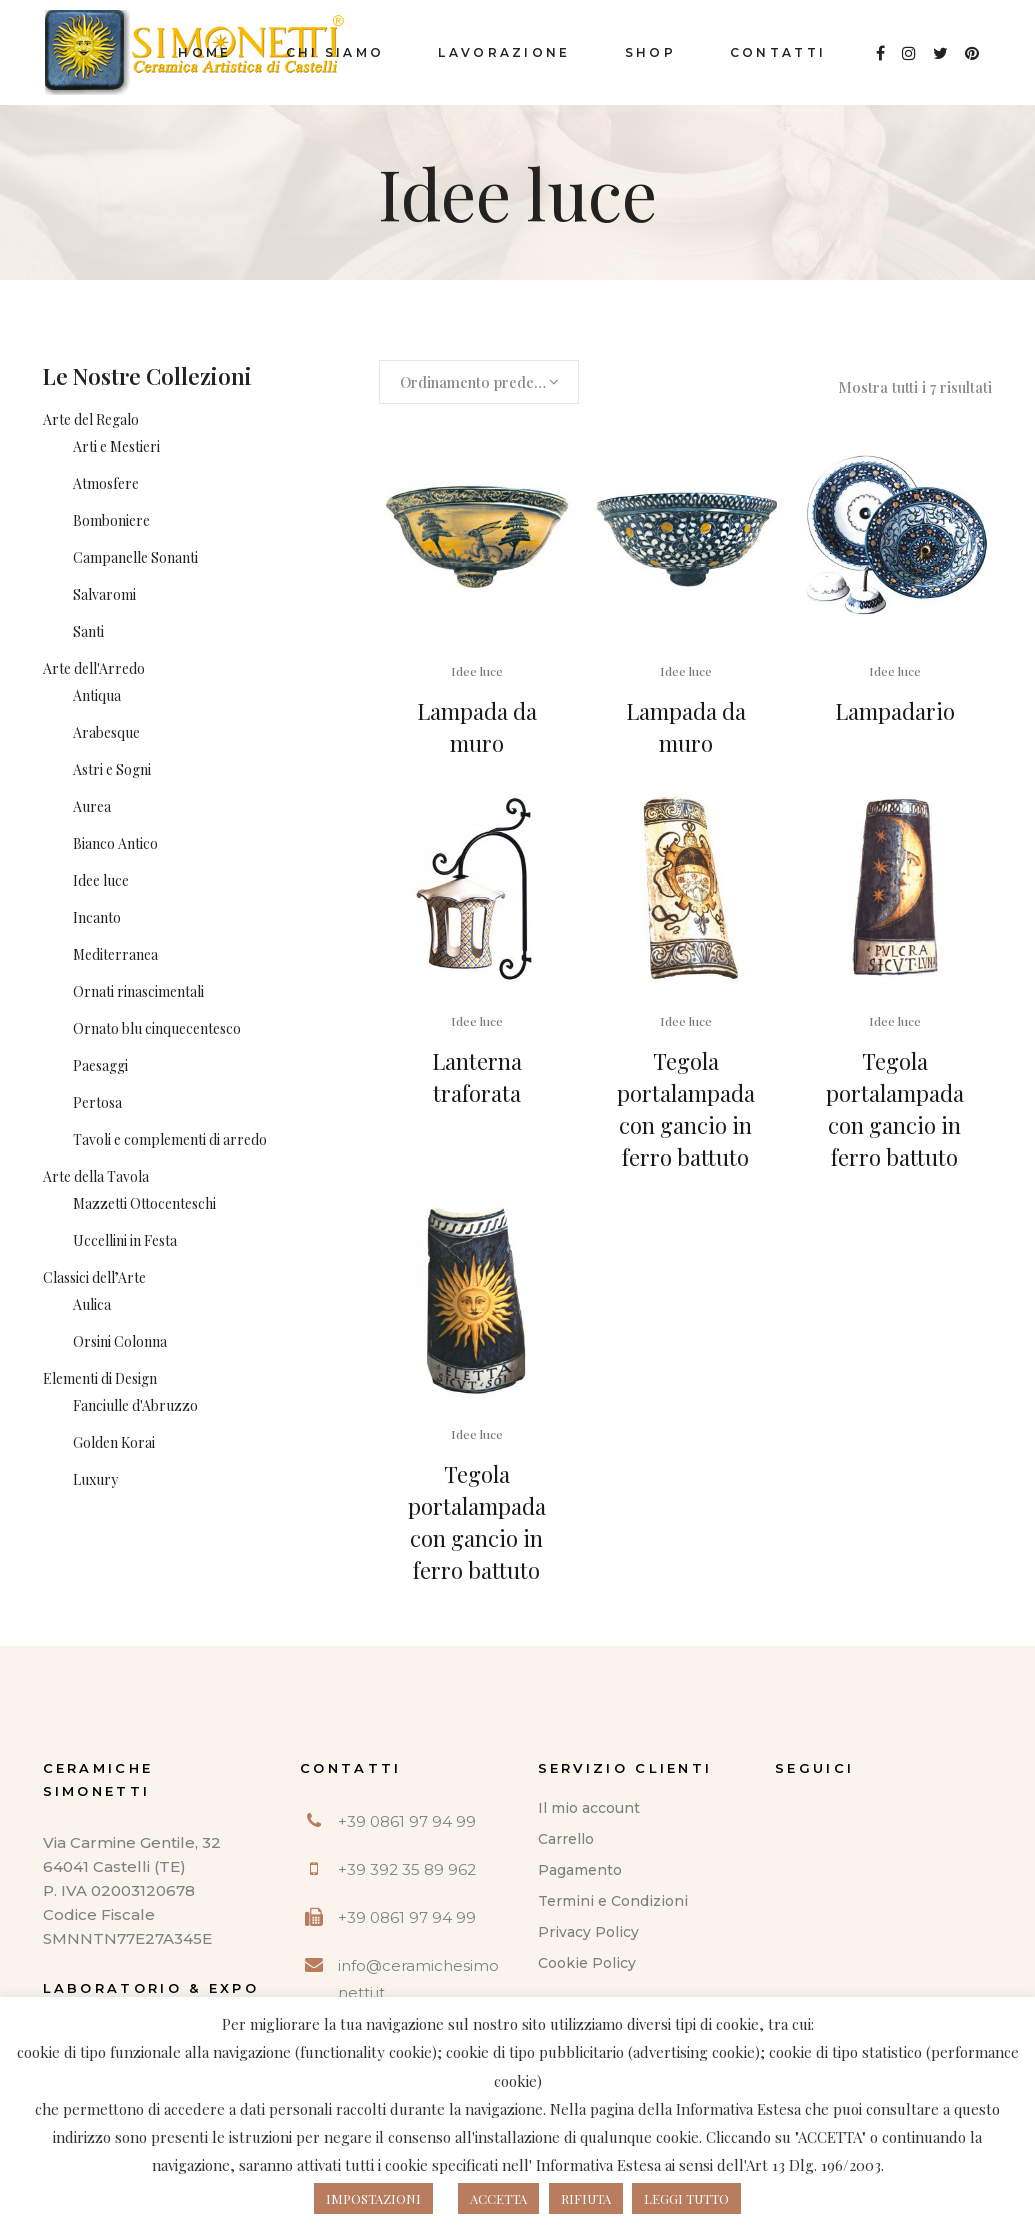 This screenshot has width=1035, height=2231. What do you see at coordinates (138, 991) in the screenshot?
I see `Ornati rinascimentali` at bounding box center [138, 991].